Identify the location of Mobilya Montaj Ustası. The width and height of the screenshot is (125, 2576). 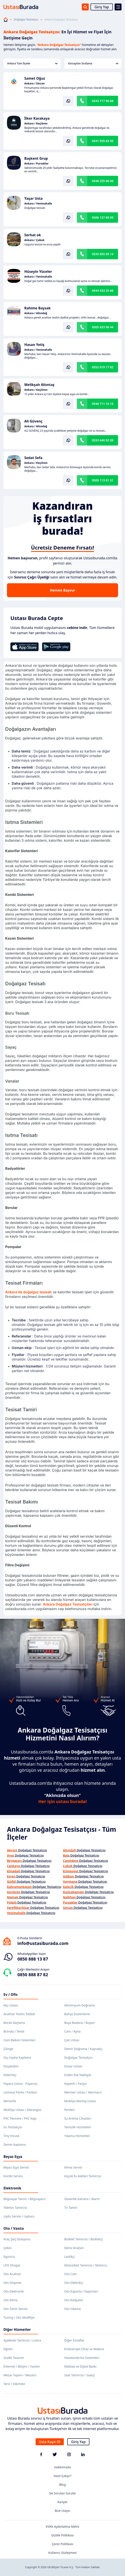
(80, 2101).